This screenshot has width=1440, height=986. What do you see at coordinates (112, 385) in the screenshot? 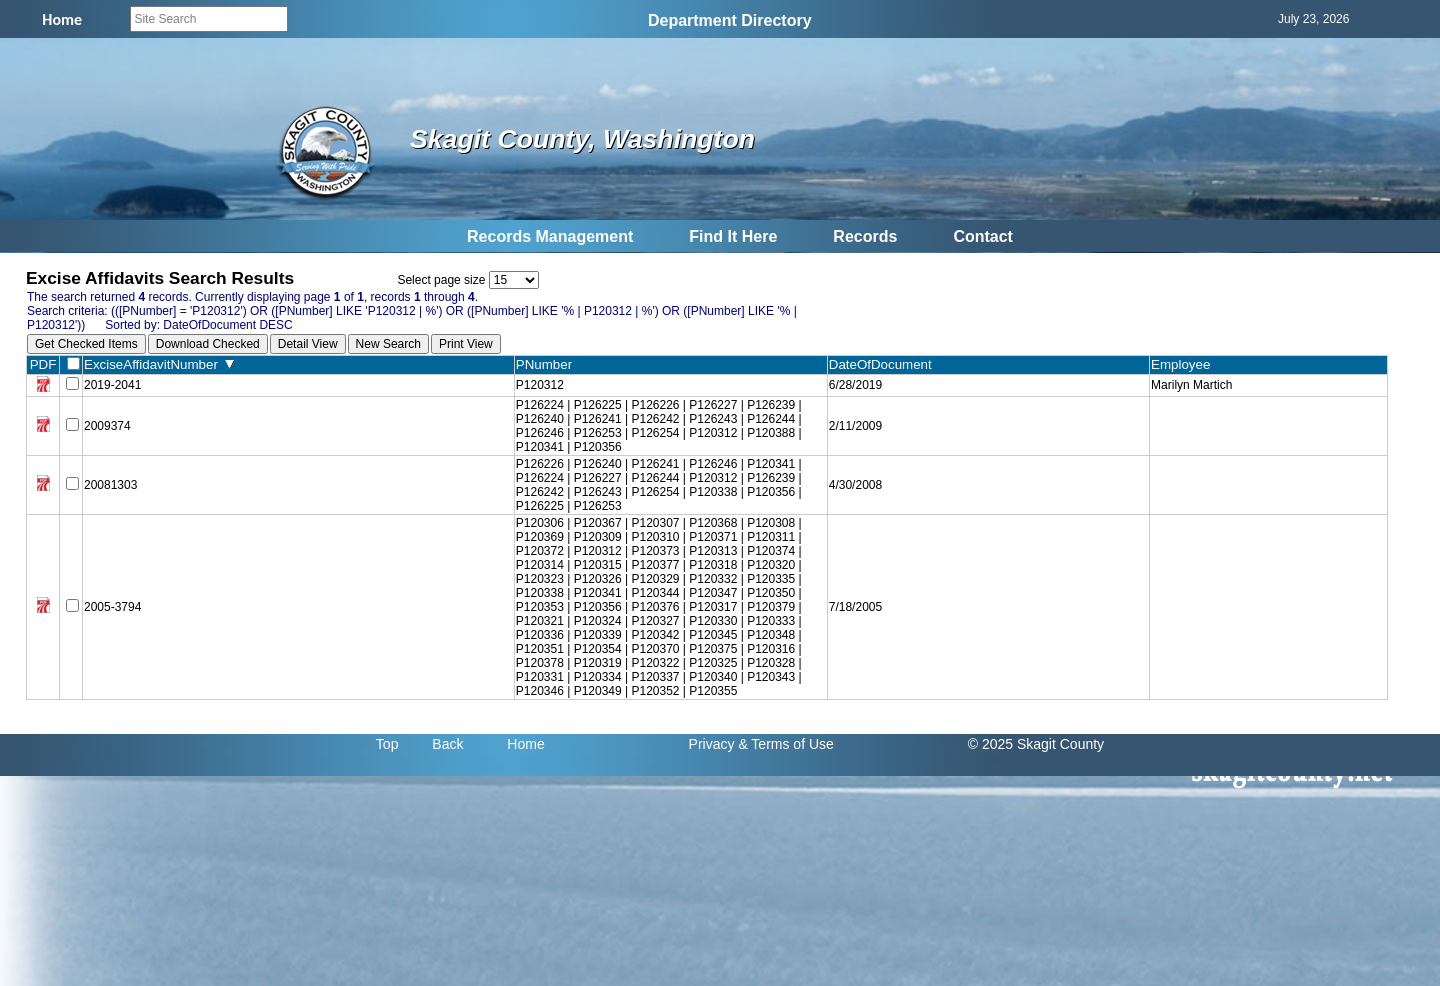
I see `2019-2041` at bounding box center [112, 385].